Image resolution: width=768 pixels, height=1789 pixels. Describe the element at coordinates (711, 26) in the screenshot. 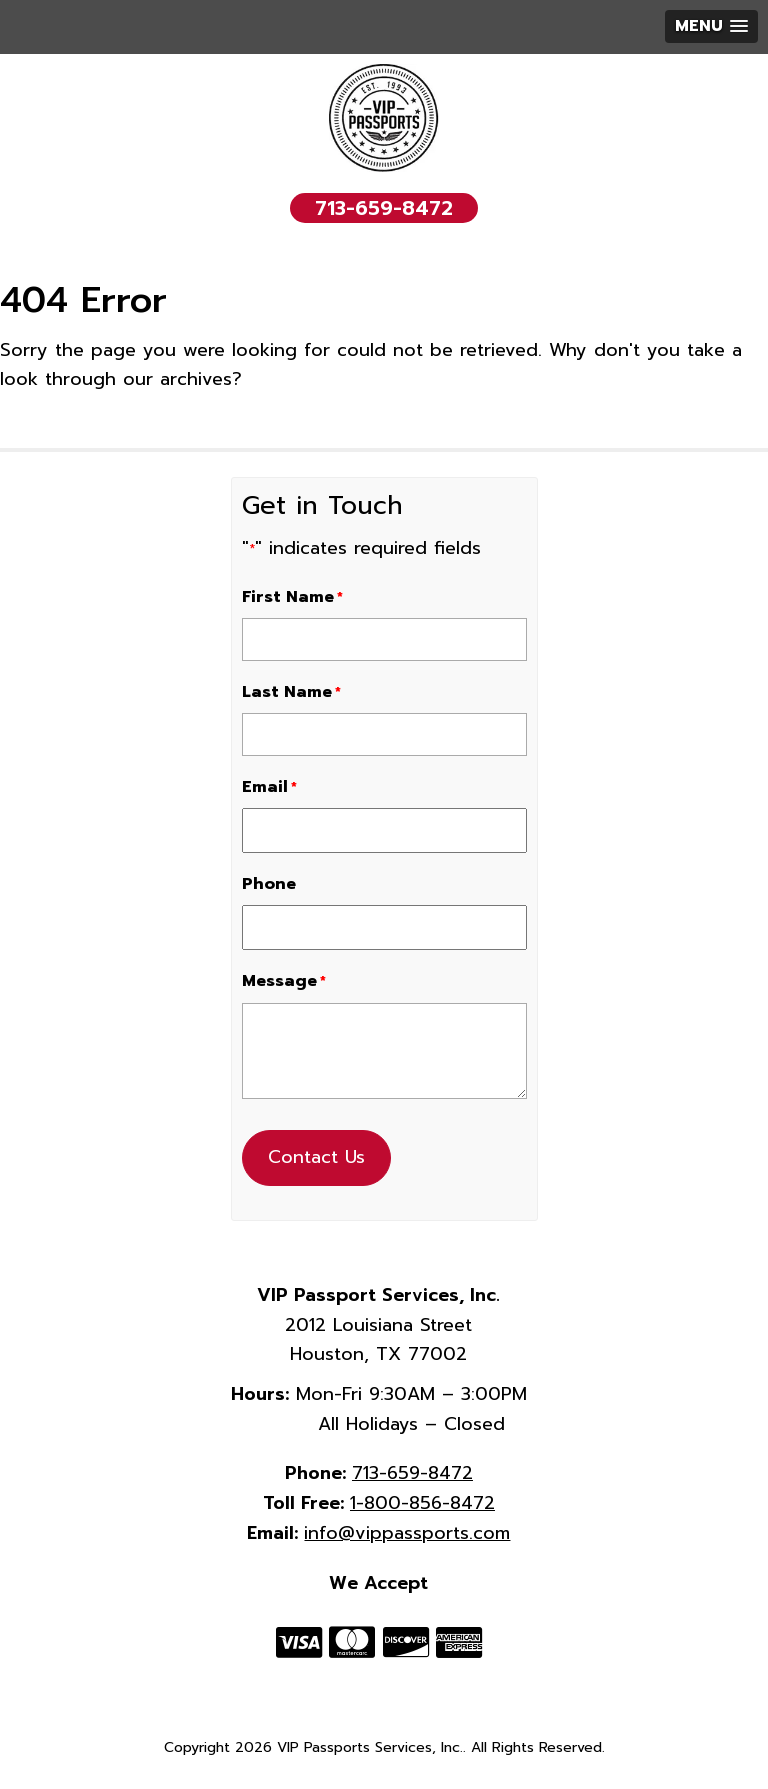

I see `[button]` at that location.